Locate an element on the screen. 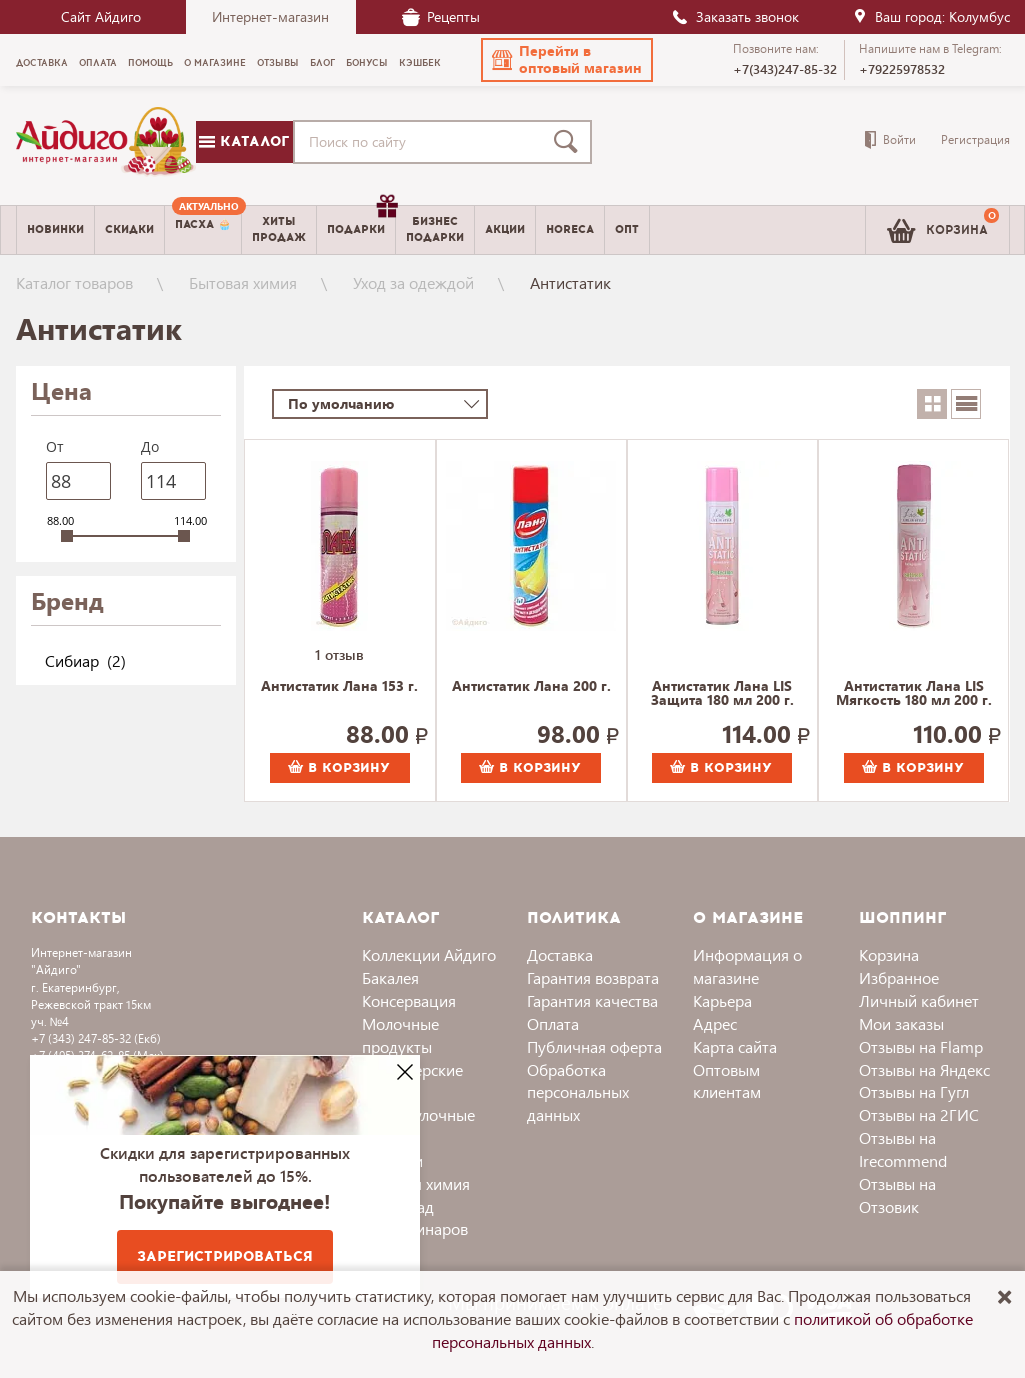  Адрес is located at coordinates (715, 1023).